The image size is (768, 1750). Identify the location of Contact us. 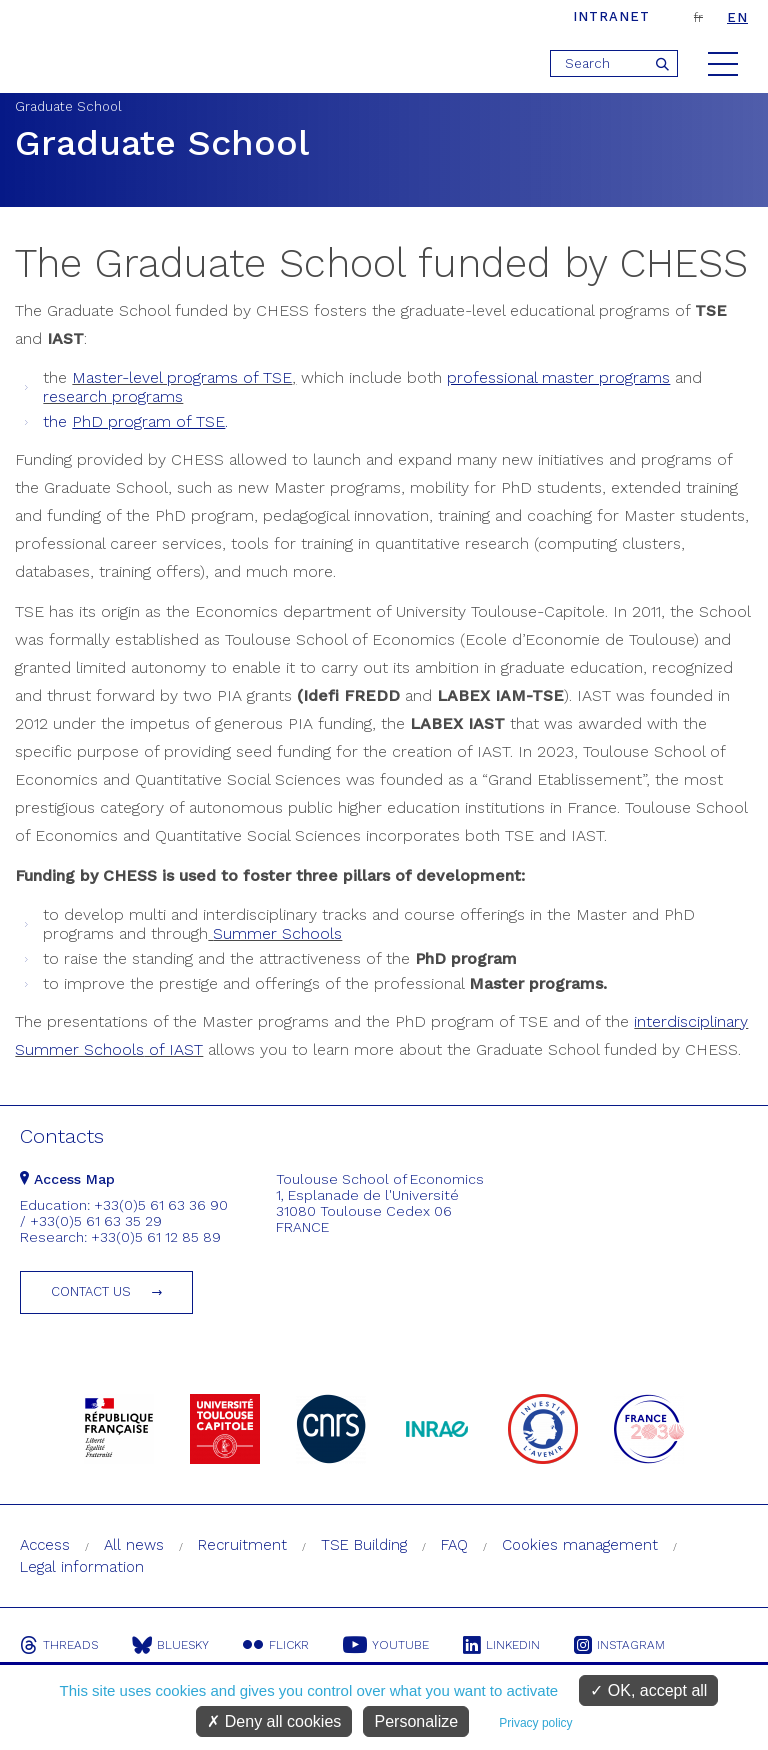
(91, 1291).